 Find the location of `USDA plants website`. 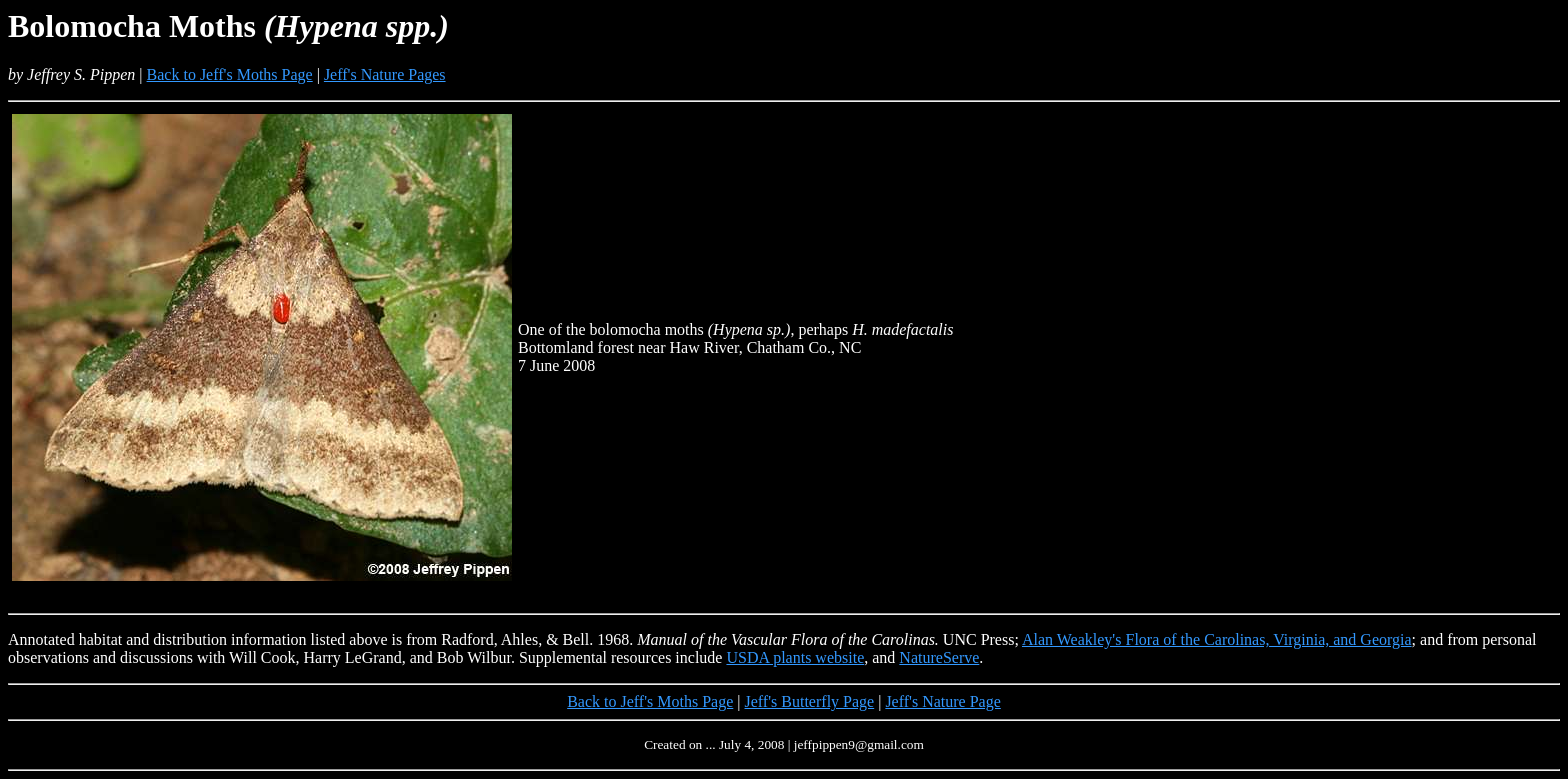

USDA plants website is located at coordinates (795, 657).